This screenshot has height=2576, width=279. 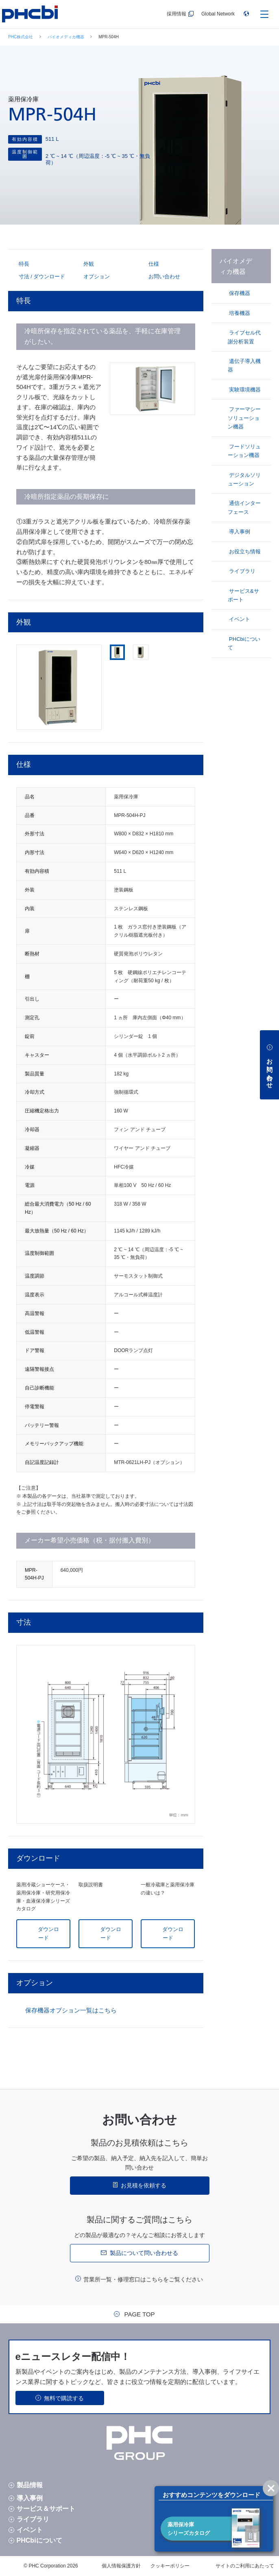 What do you see at coordinates (244, 643) in the screenshot?
I see `PHCbiについて` at bounding box center [244, 643].